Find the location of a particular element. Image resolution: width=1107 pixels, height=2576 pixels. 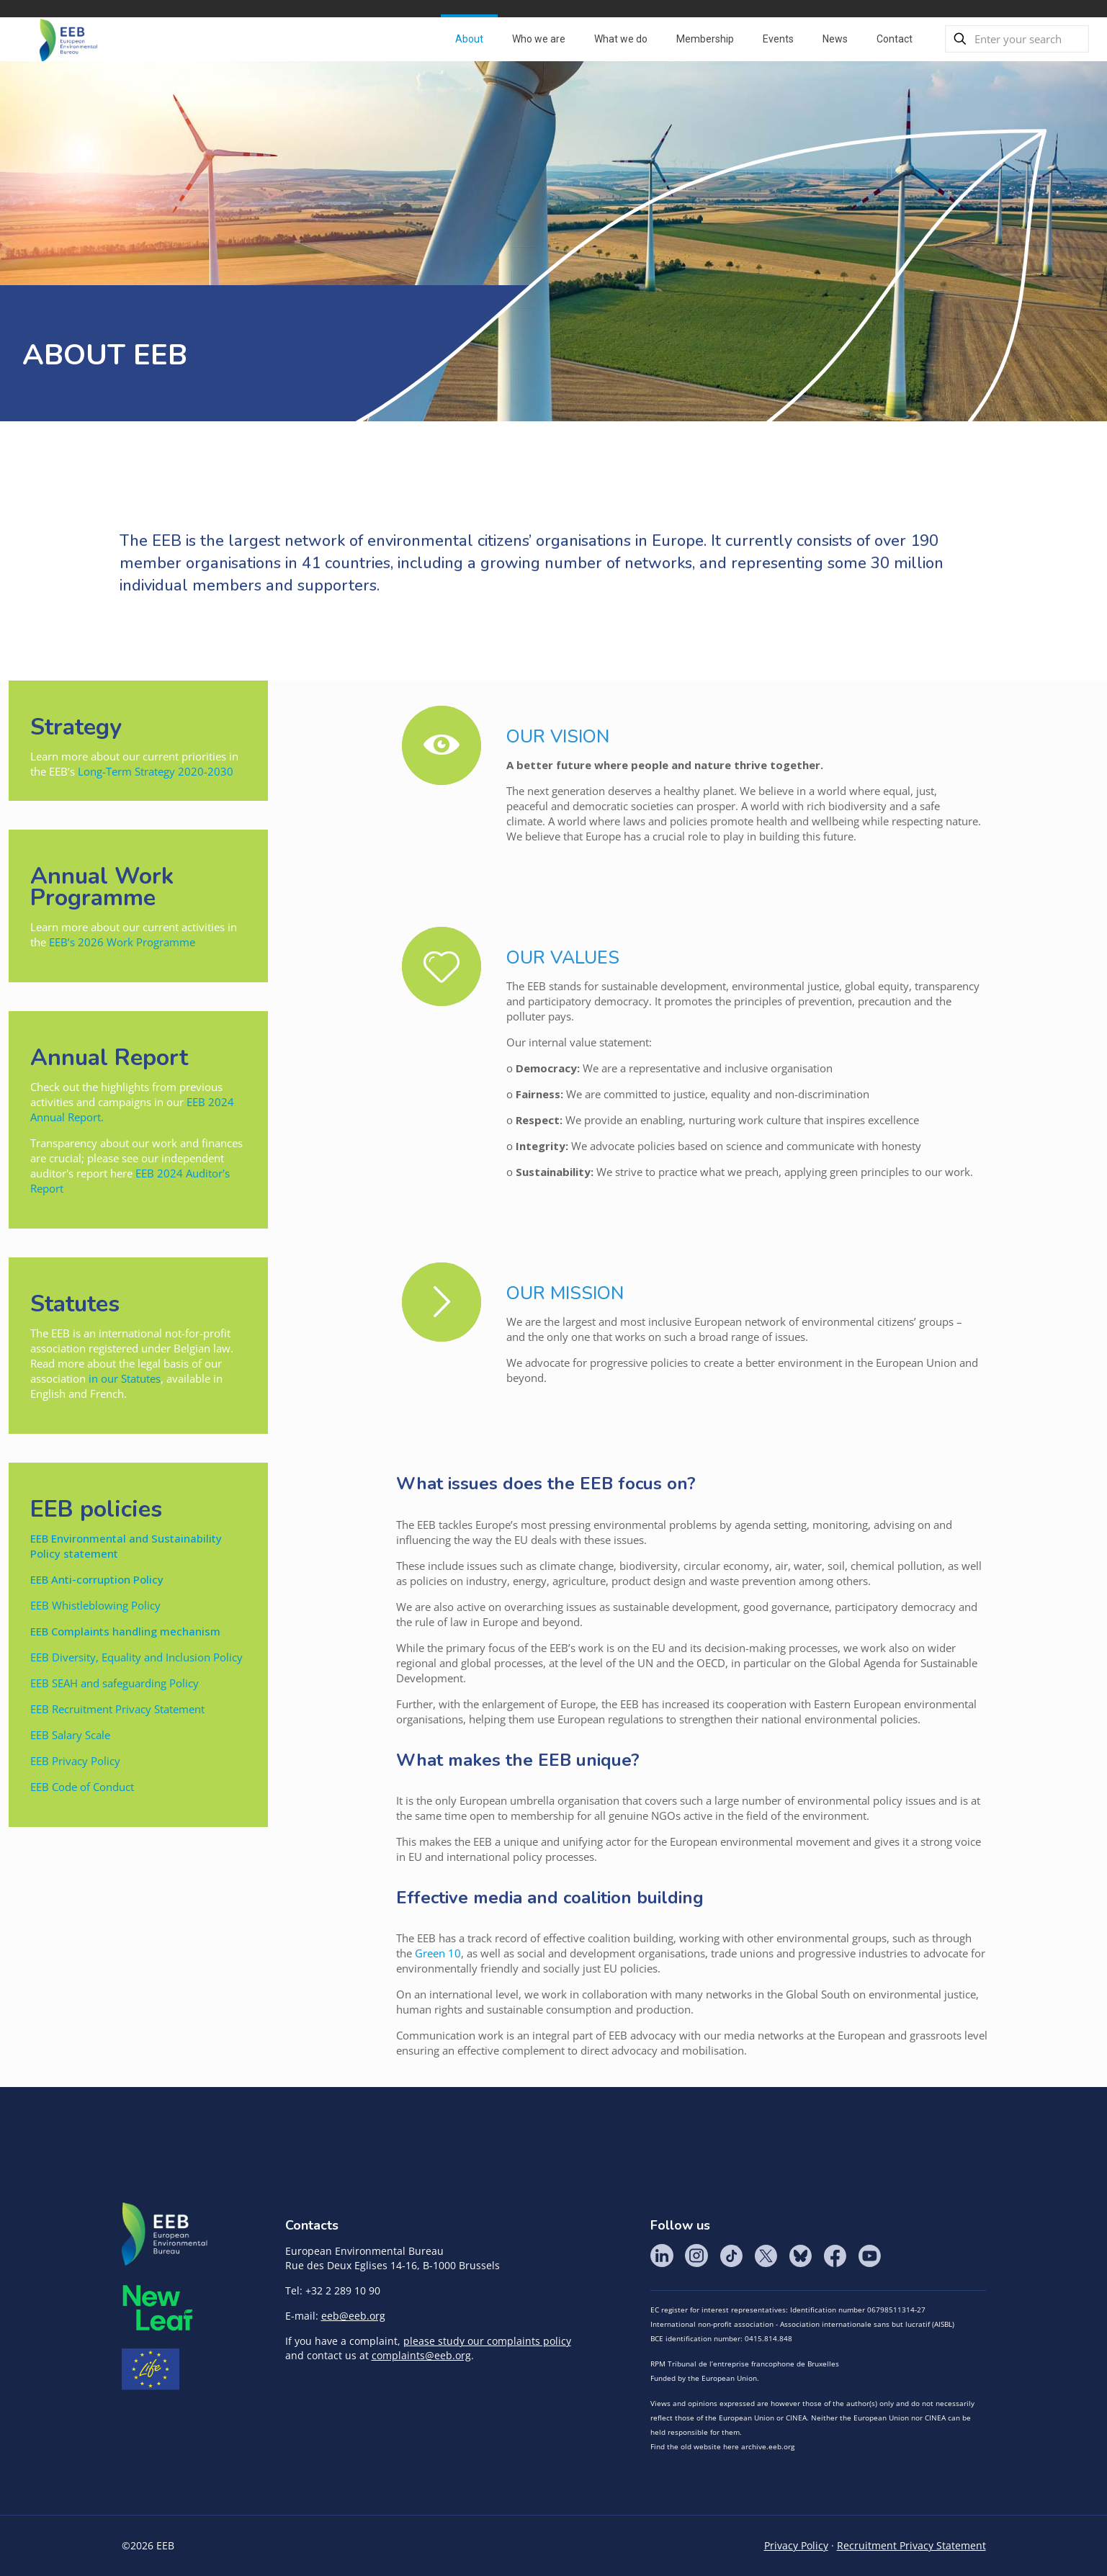

Green 10 is located at coordinates (438, 1953).